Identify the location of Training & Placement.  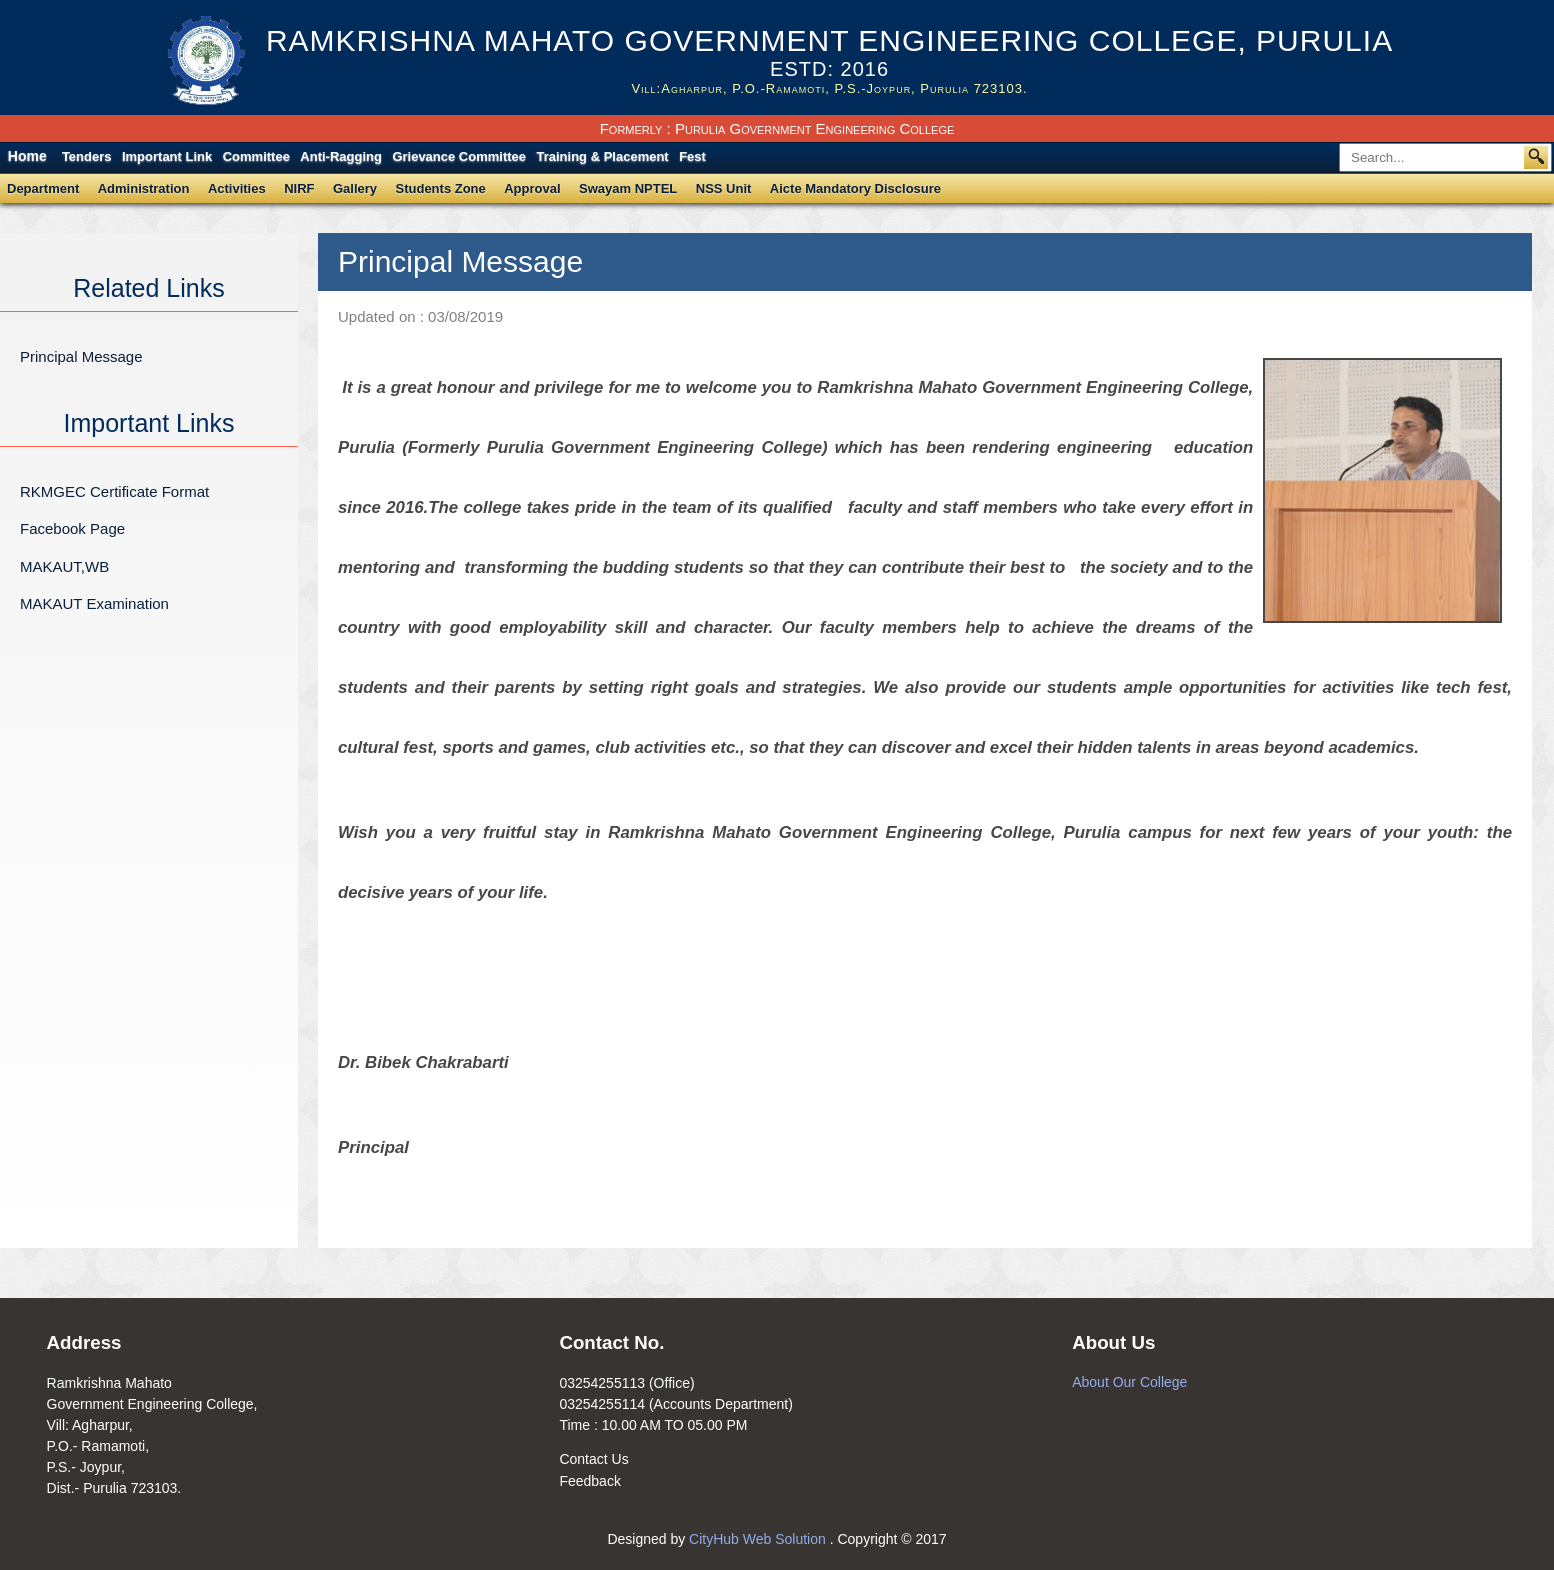
(603, 156).